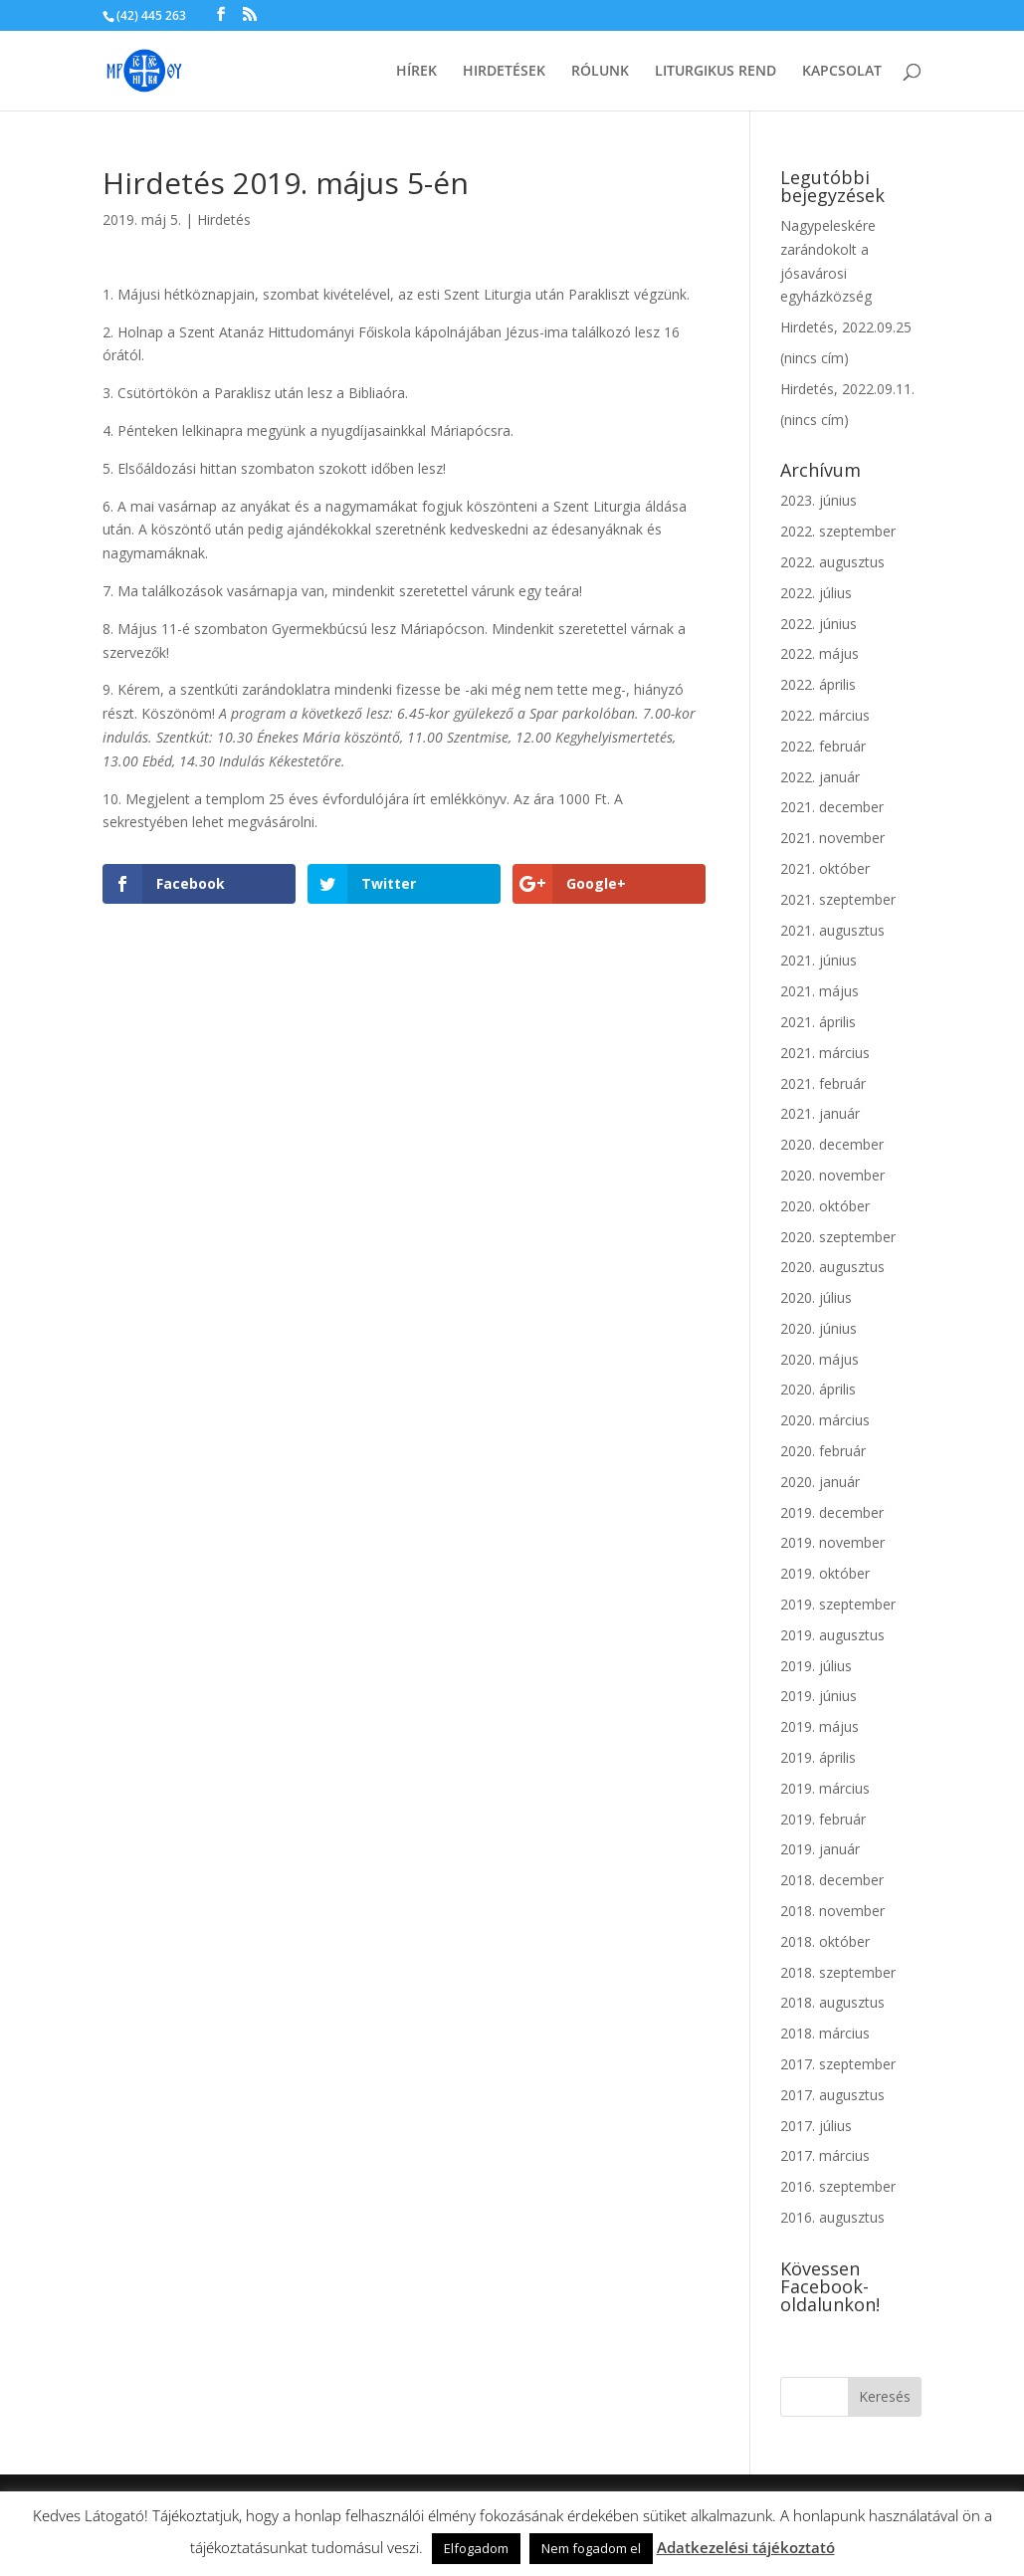  Describe the element at coordinates (820, 776) in the screenshot. I see `2022. január` at that location.